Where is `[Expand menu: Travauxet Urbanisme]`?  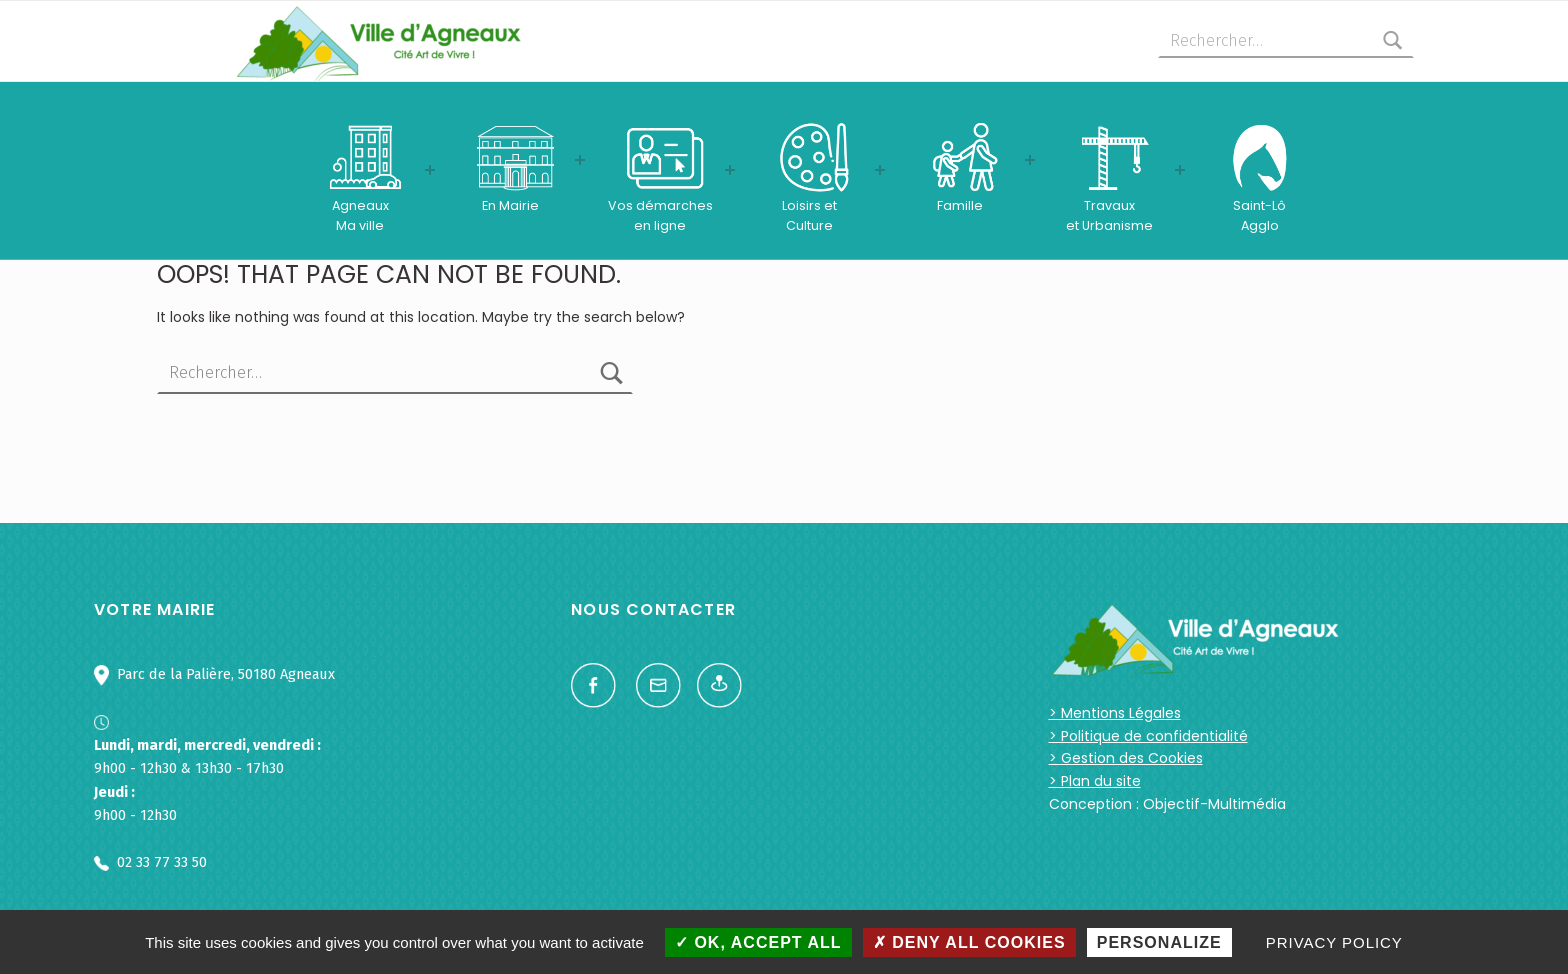
[Expand menu: Travauxet Urbanisme] is located at coordinates (1180, 170).